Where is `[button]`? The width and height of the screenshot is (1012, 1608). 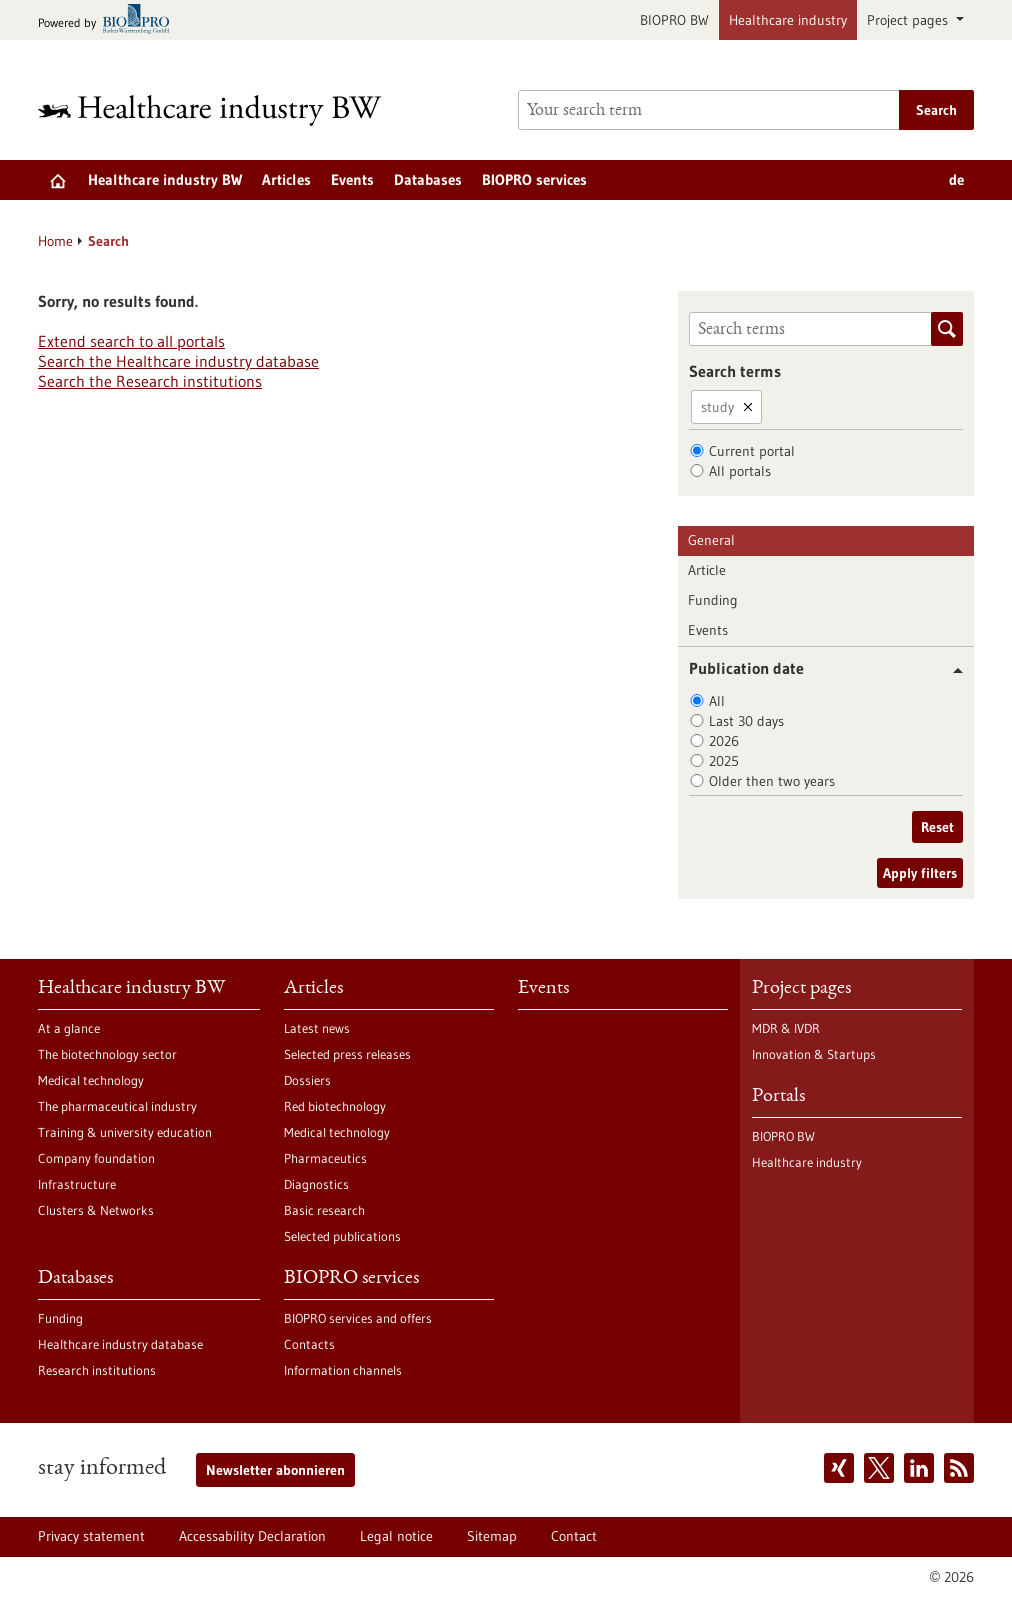 [button] is located at coordinates (950, 670).